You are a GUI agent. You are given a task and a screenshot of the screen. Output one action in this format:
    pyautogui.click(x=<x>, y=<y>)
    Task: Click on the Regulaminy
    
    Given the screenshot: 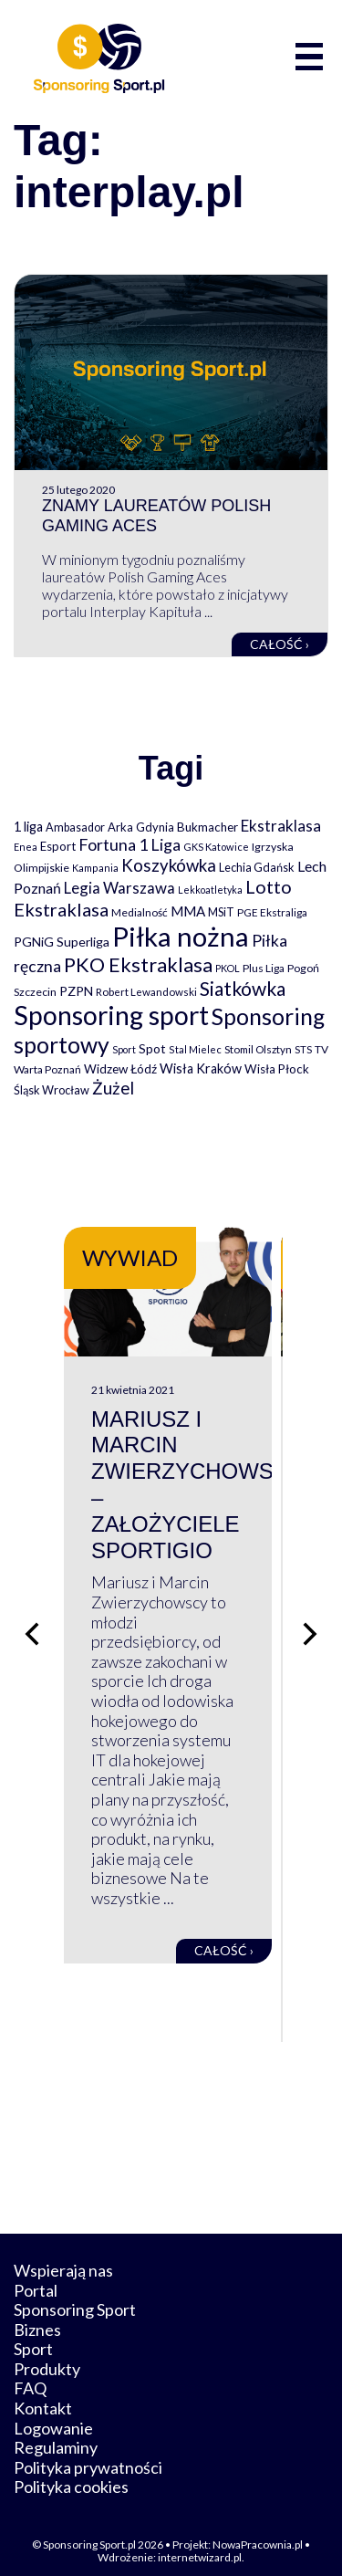 What is the action you would take?
    pyautogui.click(x=56, y=2432)
    